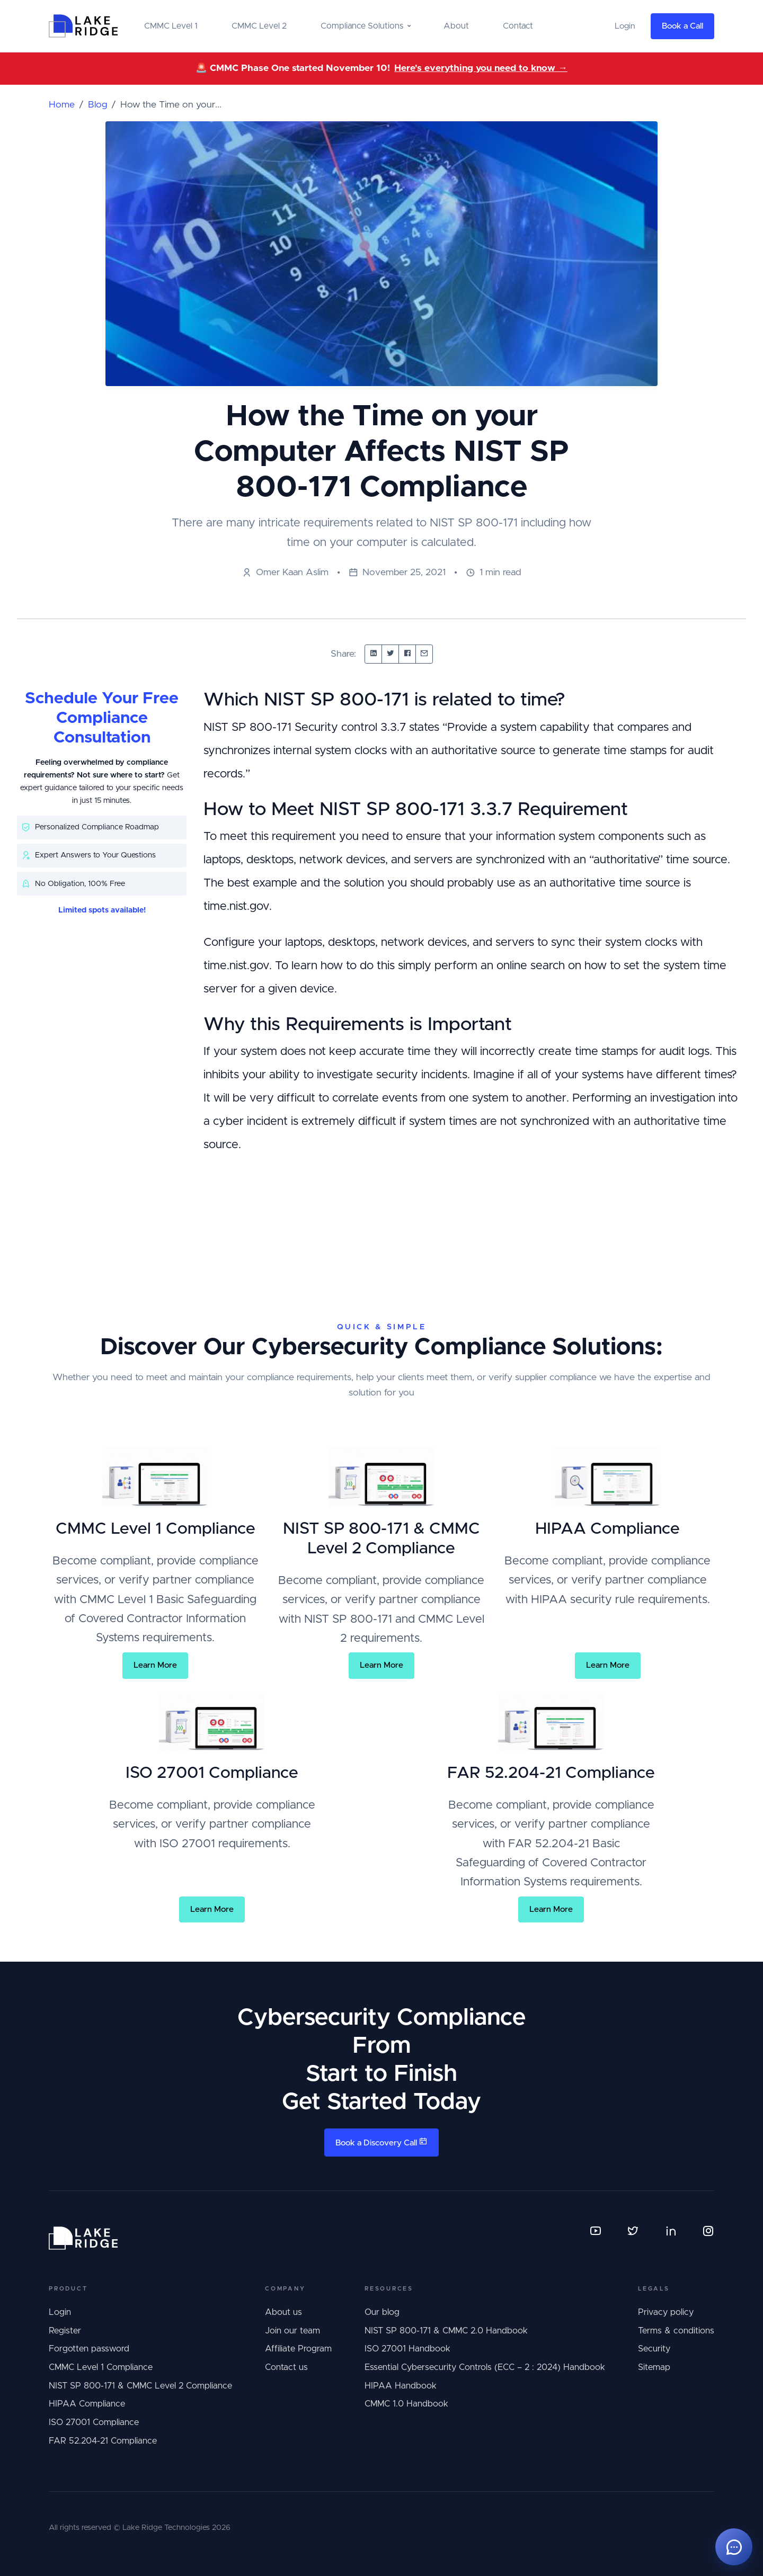  What do you see at coordinates (103, 2441) in the screenshot?
I see `FAR 52.204-21 Compliance` at bounding box center [103, 2441].